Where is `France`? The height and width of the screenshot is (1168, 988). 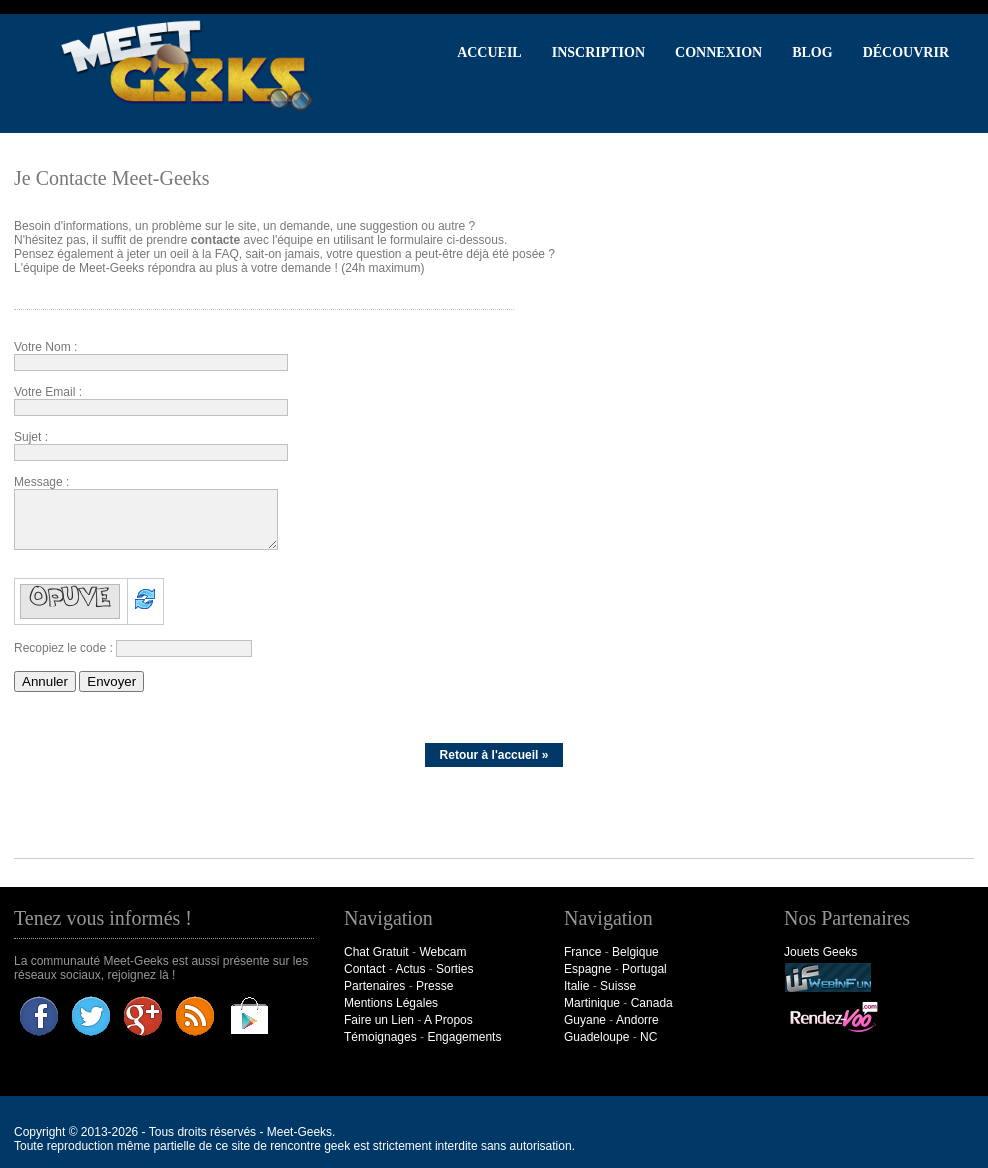 France is located at coordinates (582, 952).